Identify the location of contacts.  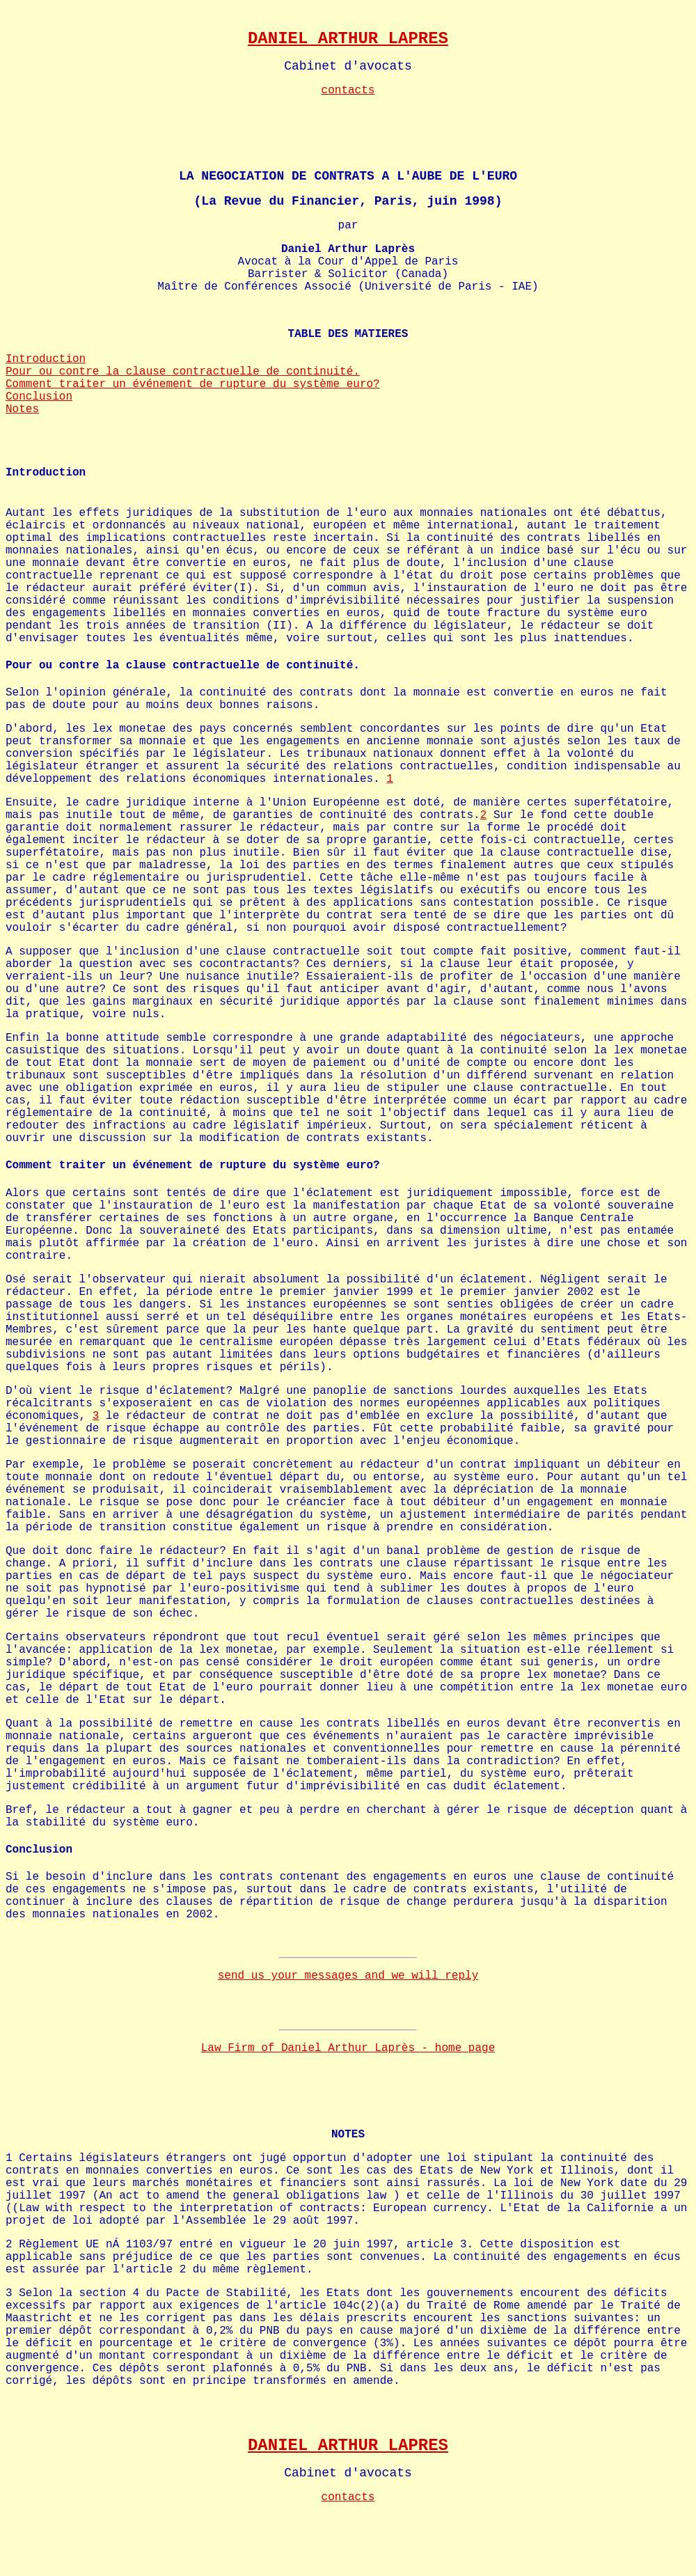
(348, 90).